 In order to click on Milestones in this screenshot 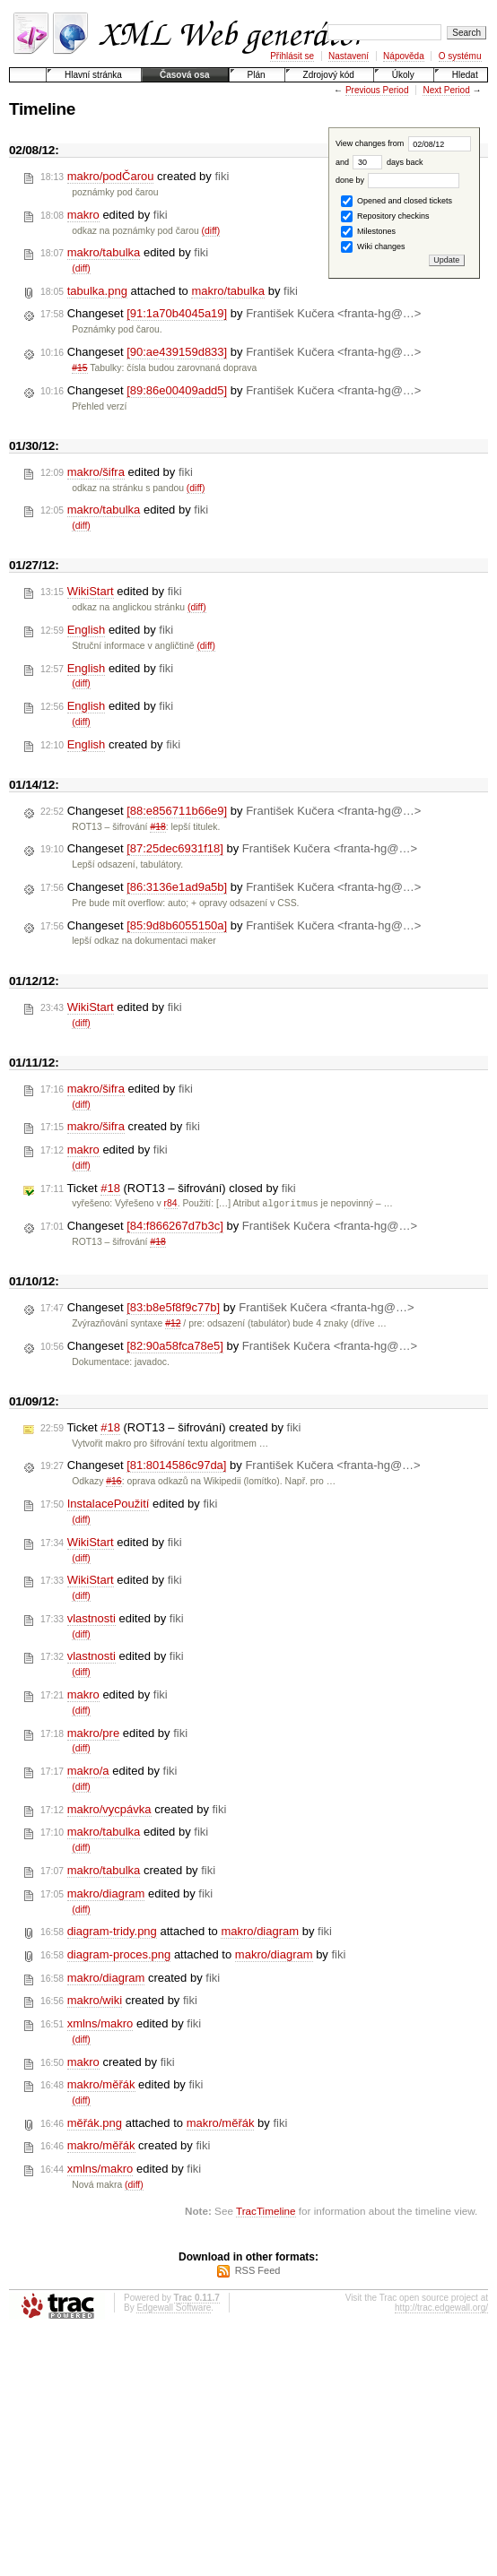, I will do `click(368, 232)`.